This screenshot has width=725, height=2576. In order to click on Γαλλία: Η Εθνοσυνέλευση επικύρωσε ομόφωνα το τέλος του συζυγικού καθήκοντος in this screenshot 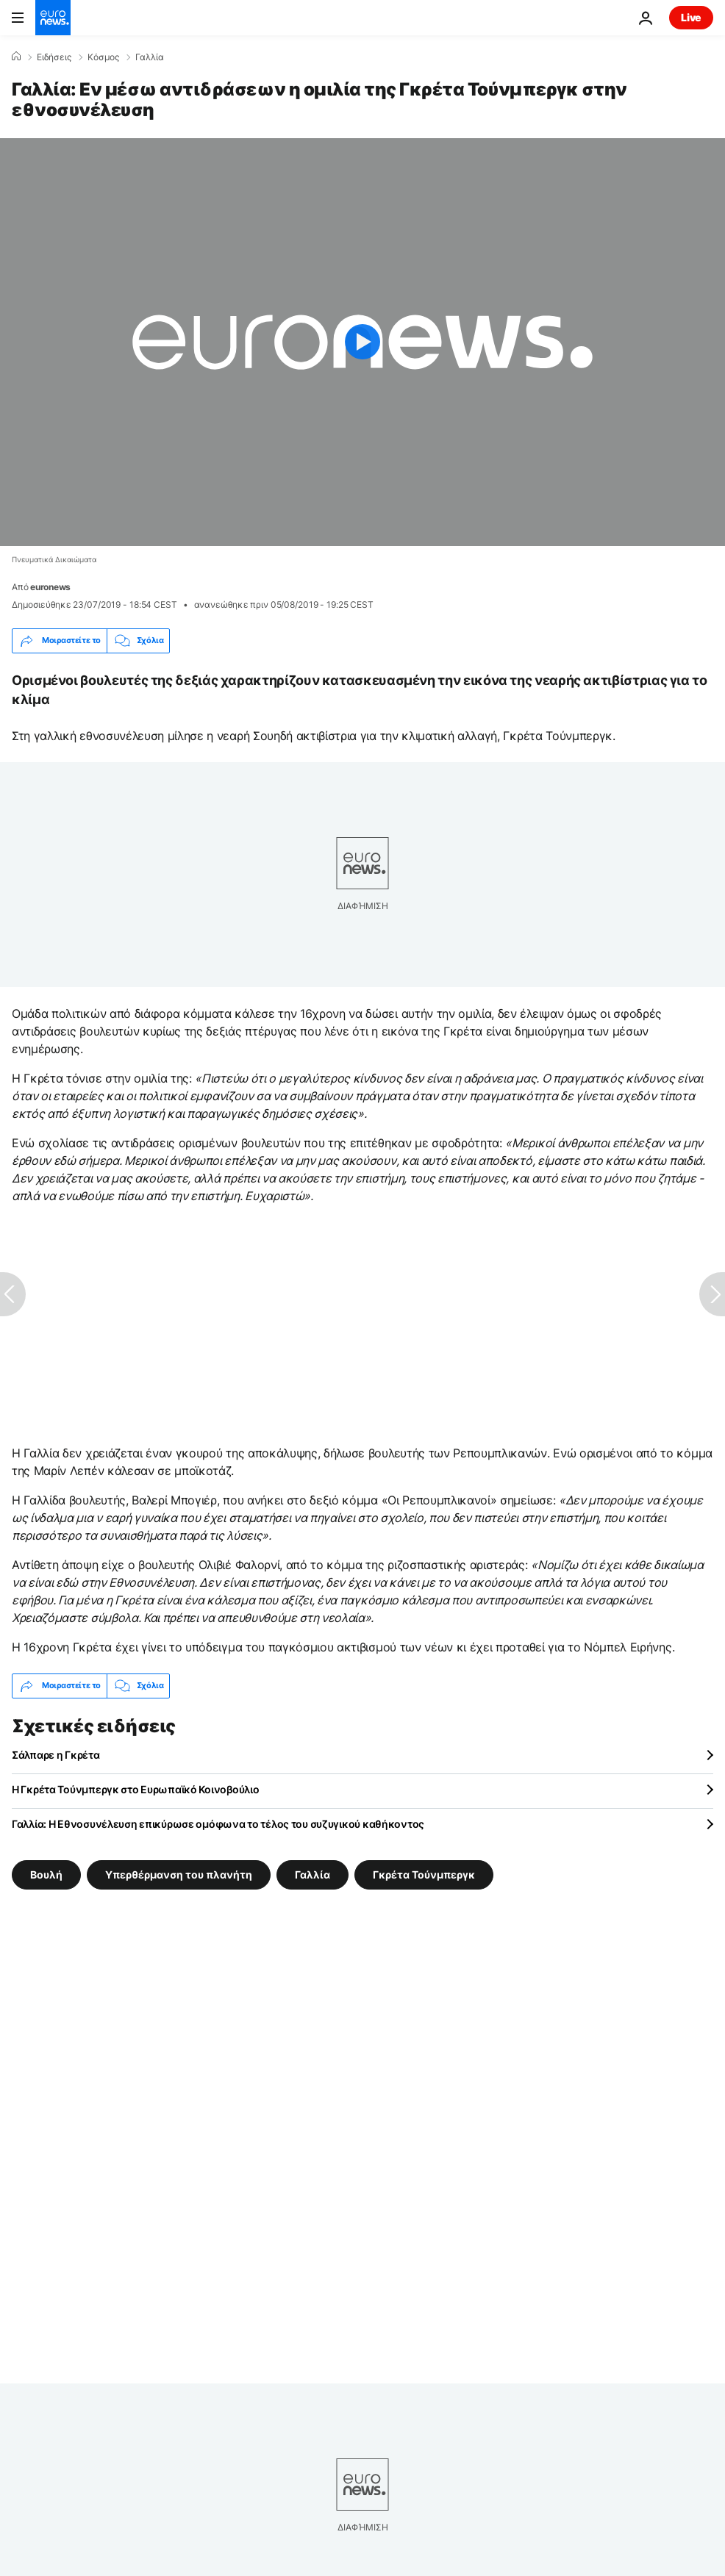, I will do `click(218, 1824)`.